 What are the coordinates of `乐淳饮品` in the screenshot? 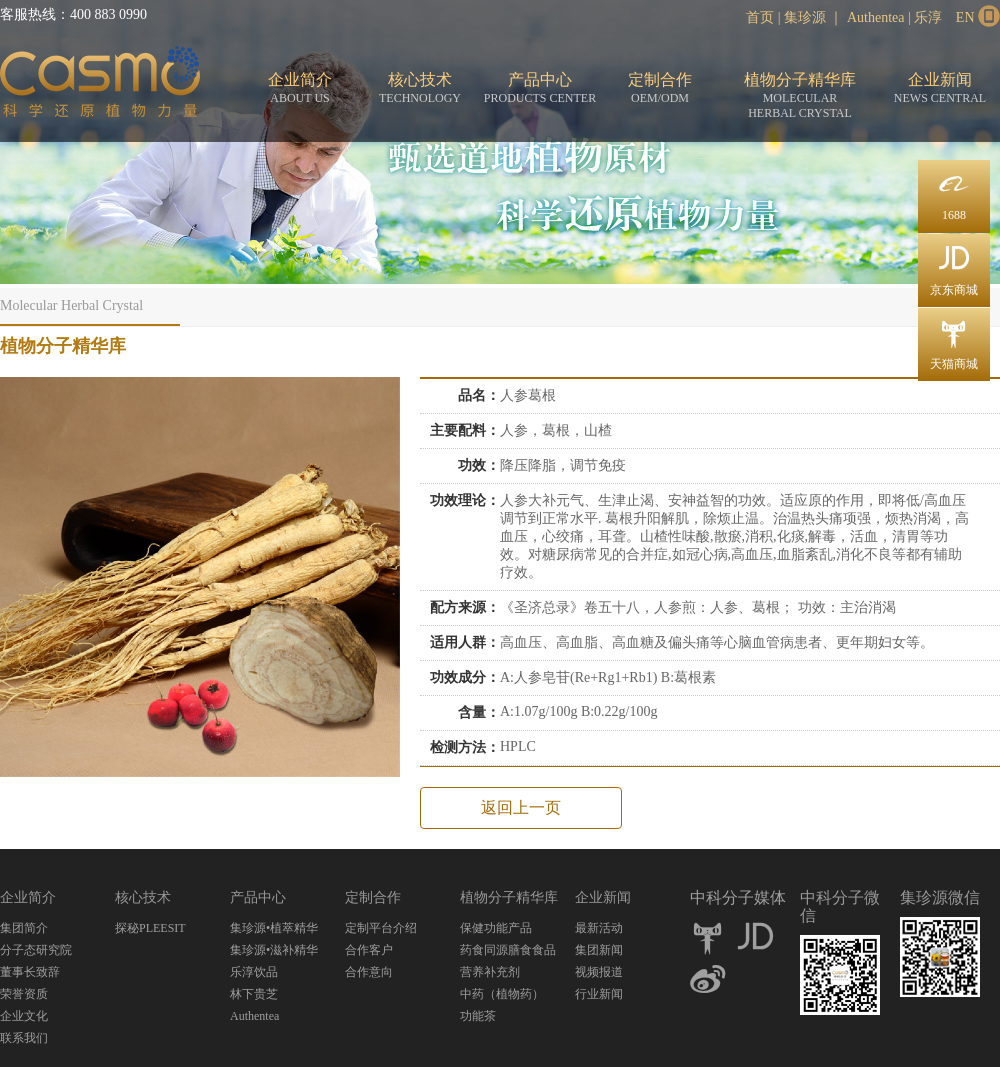 It's located at (254, 972).